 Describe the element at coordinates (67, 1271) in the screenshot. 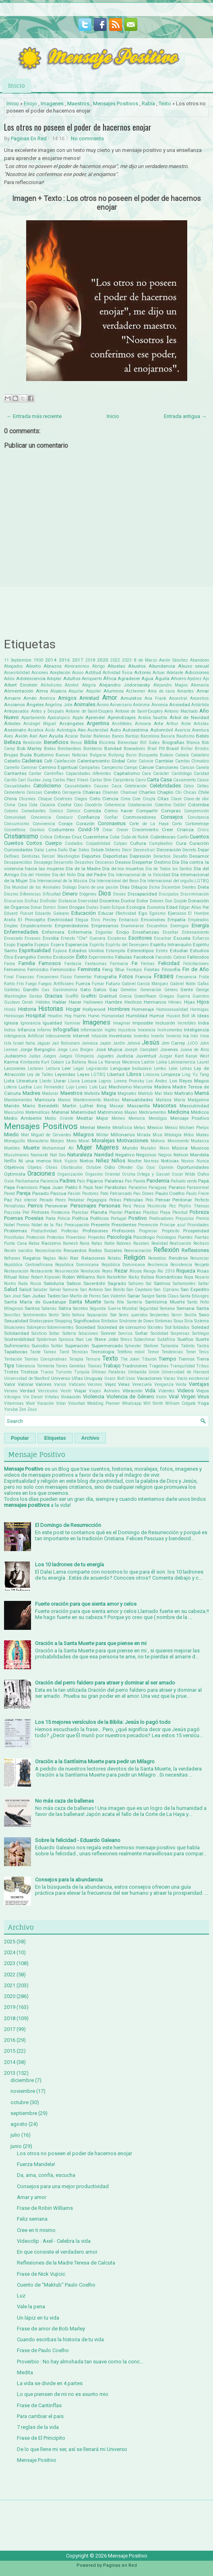

I see `Resurrección` at that location.